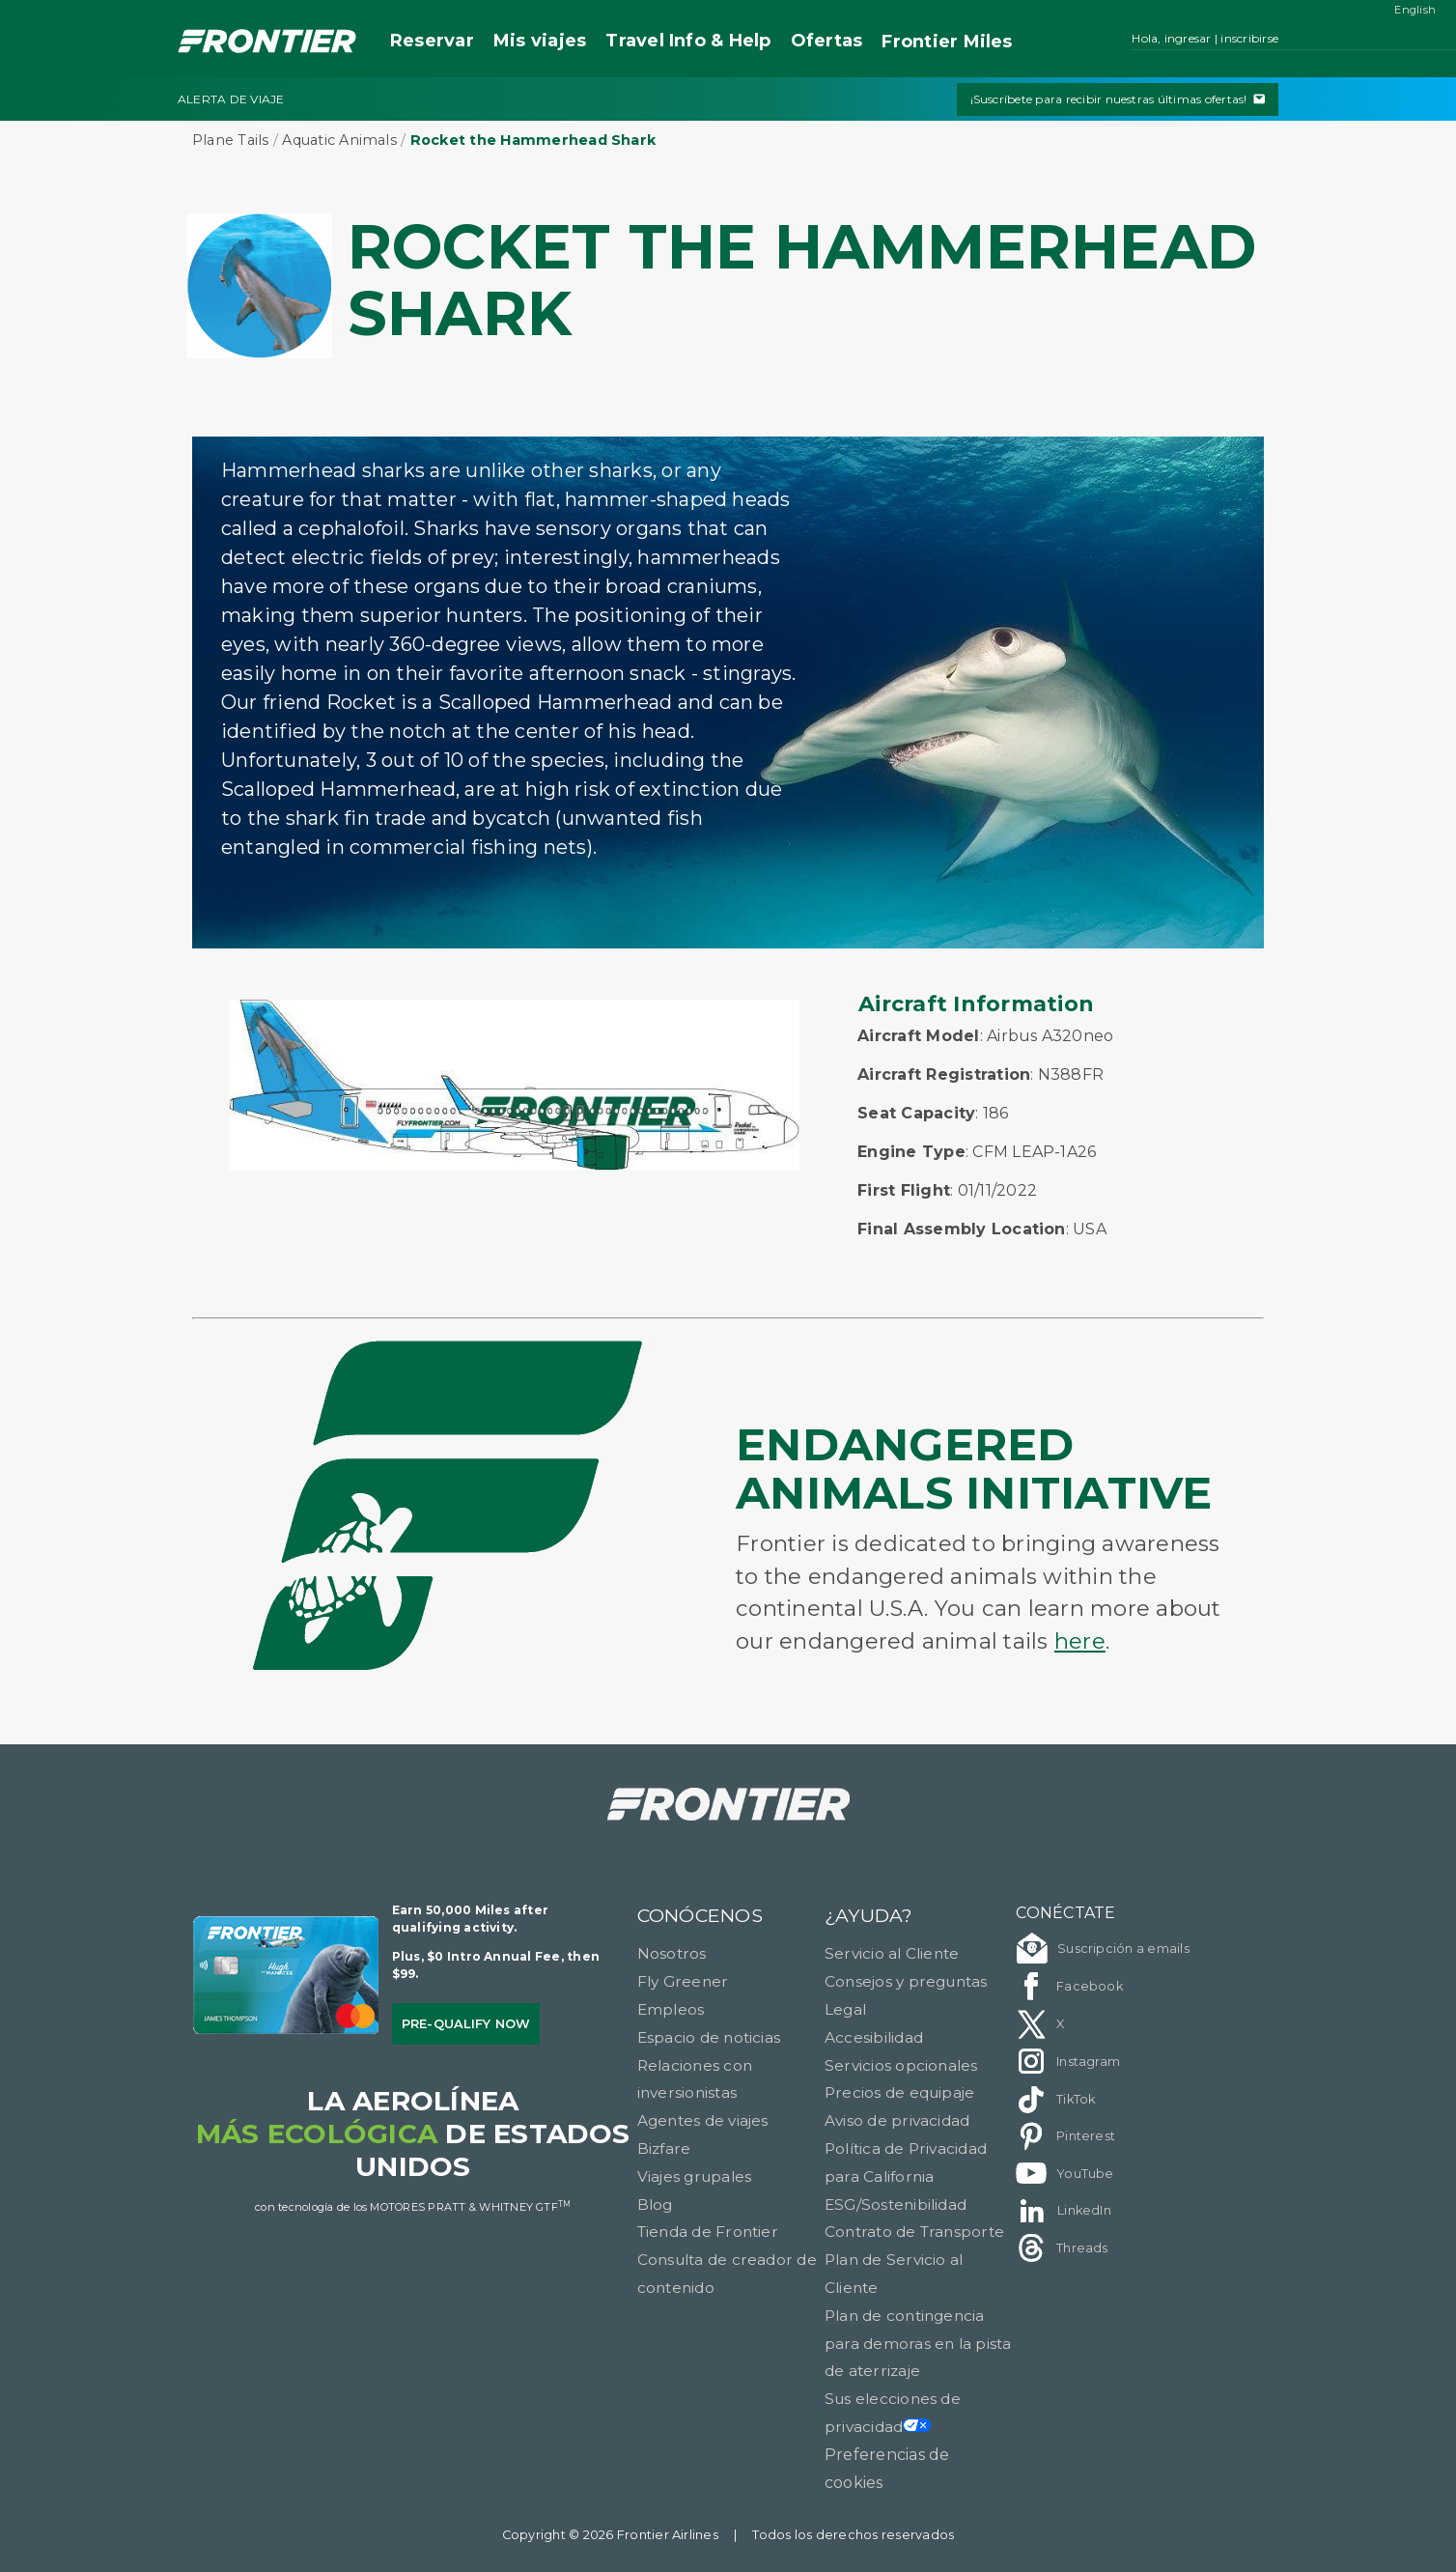 The height and width of the screenshot is (2572, 1456). Describe the element at coordinates (887, 2468) in the screenshot. I see `Preferencias de cookies` at that location.